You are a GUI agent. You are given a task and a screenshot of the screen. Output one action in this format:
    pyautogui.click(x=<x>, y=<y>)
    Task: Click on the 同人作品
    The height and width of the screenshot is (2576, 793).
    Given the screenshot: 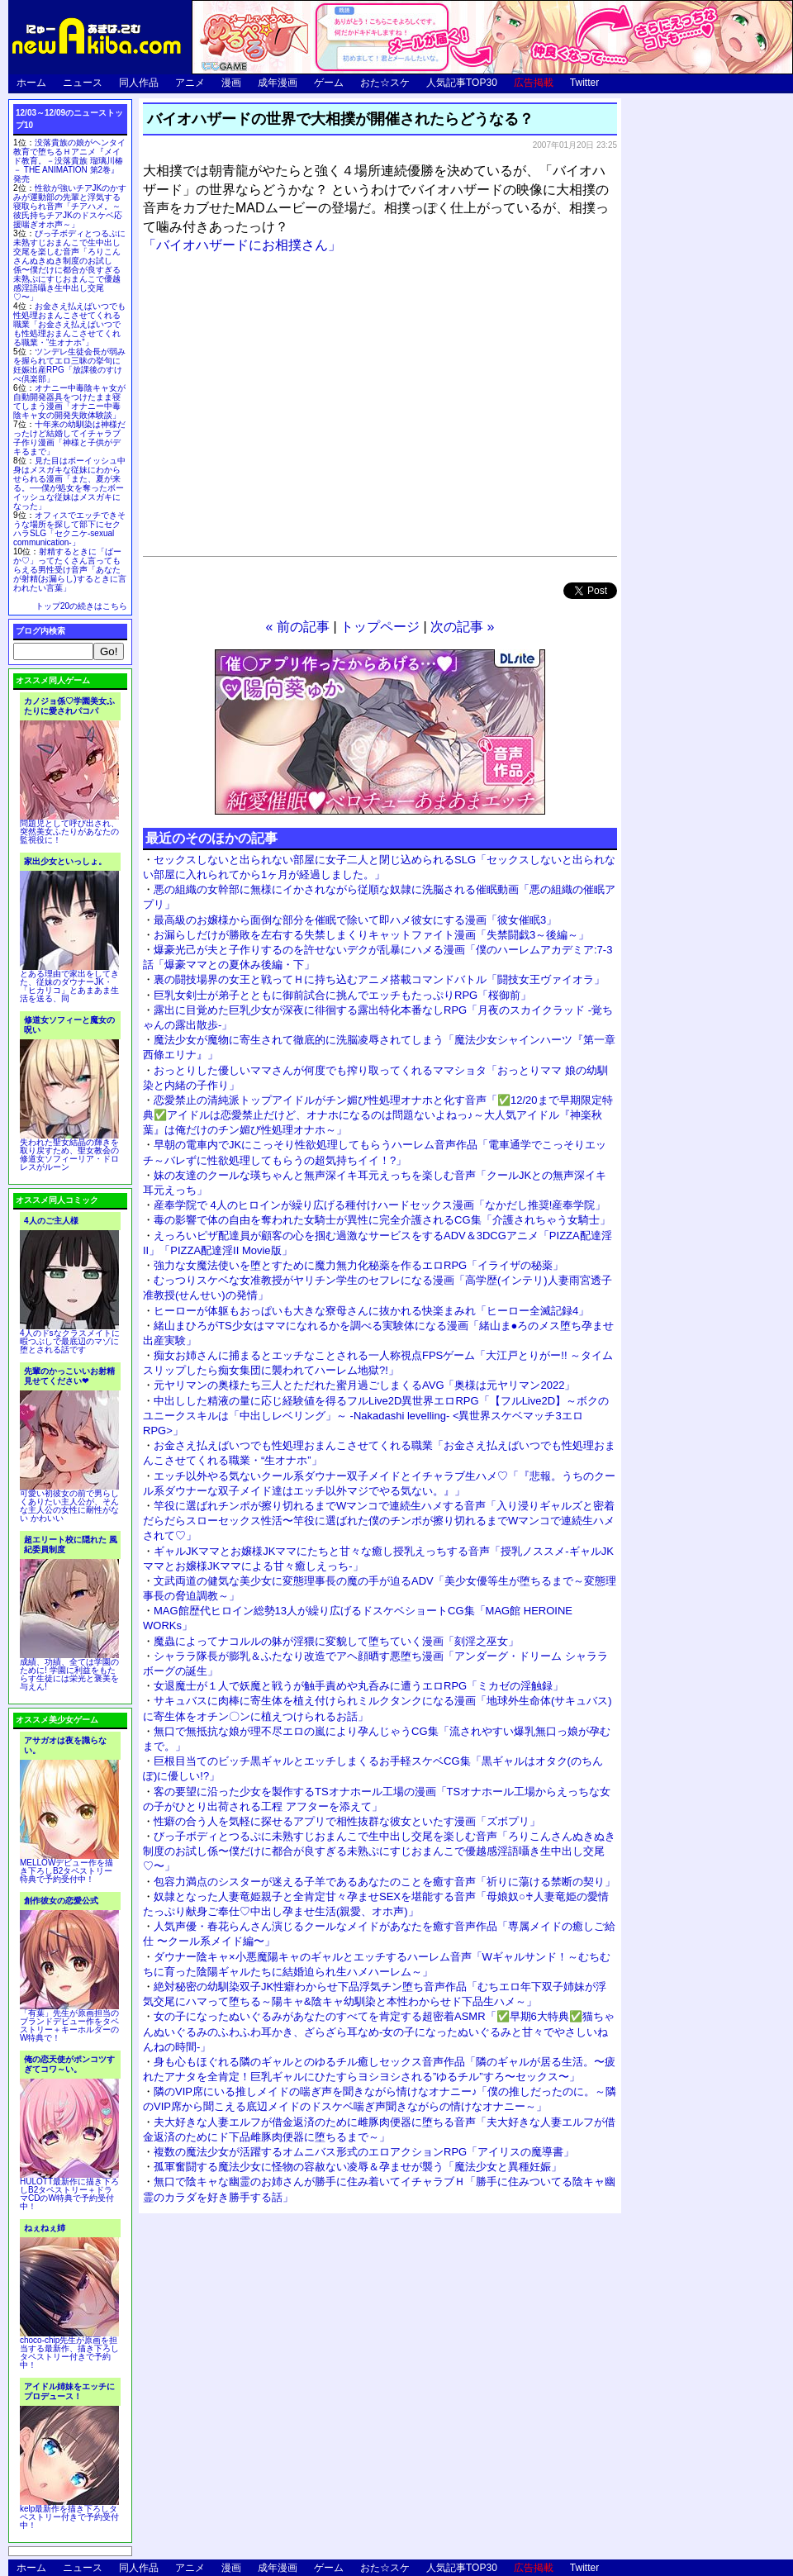 What is the action you would take?
    pyautogui.click(x=139, y=82)
    